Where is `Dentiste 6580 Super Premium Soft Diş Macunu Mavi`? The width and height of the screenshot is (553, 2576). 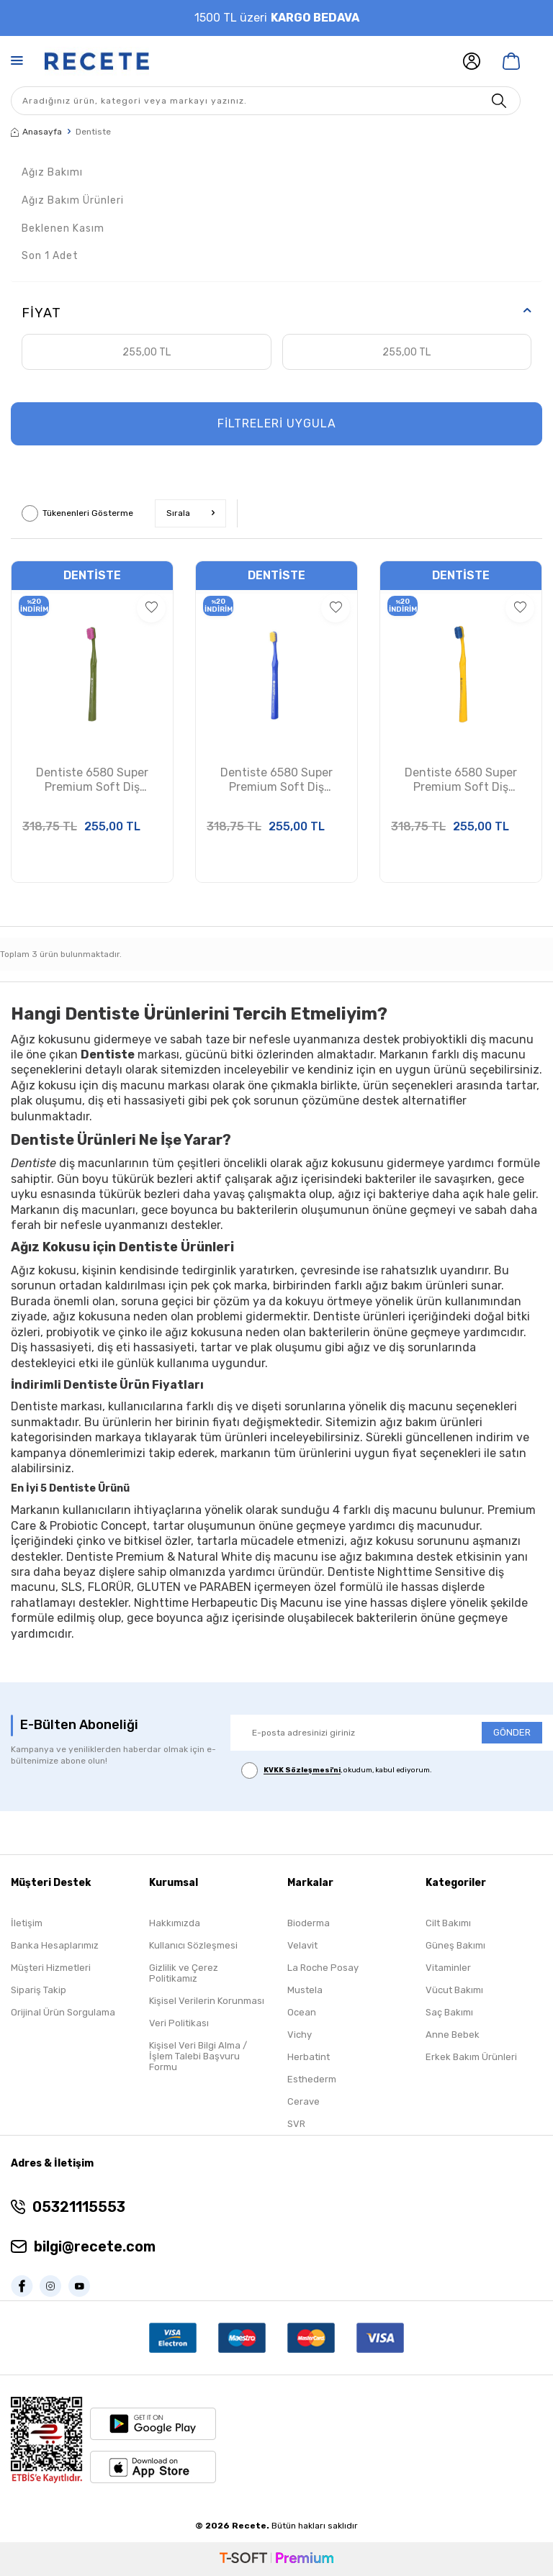 Dentiste 6580 Super Premium Soft Diş Macunu Mavi is located at coordinates (276, 781).